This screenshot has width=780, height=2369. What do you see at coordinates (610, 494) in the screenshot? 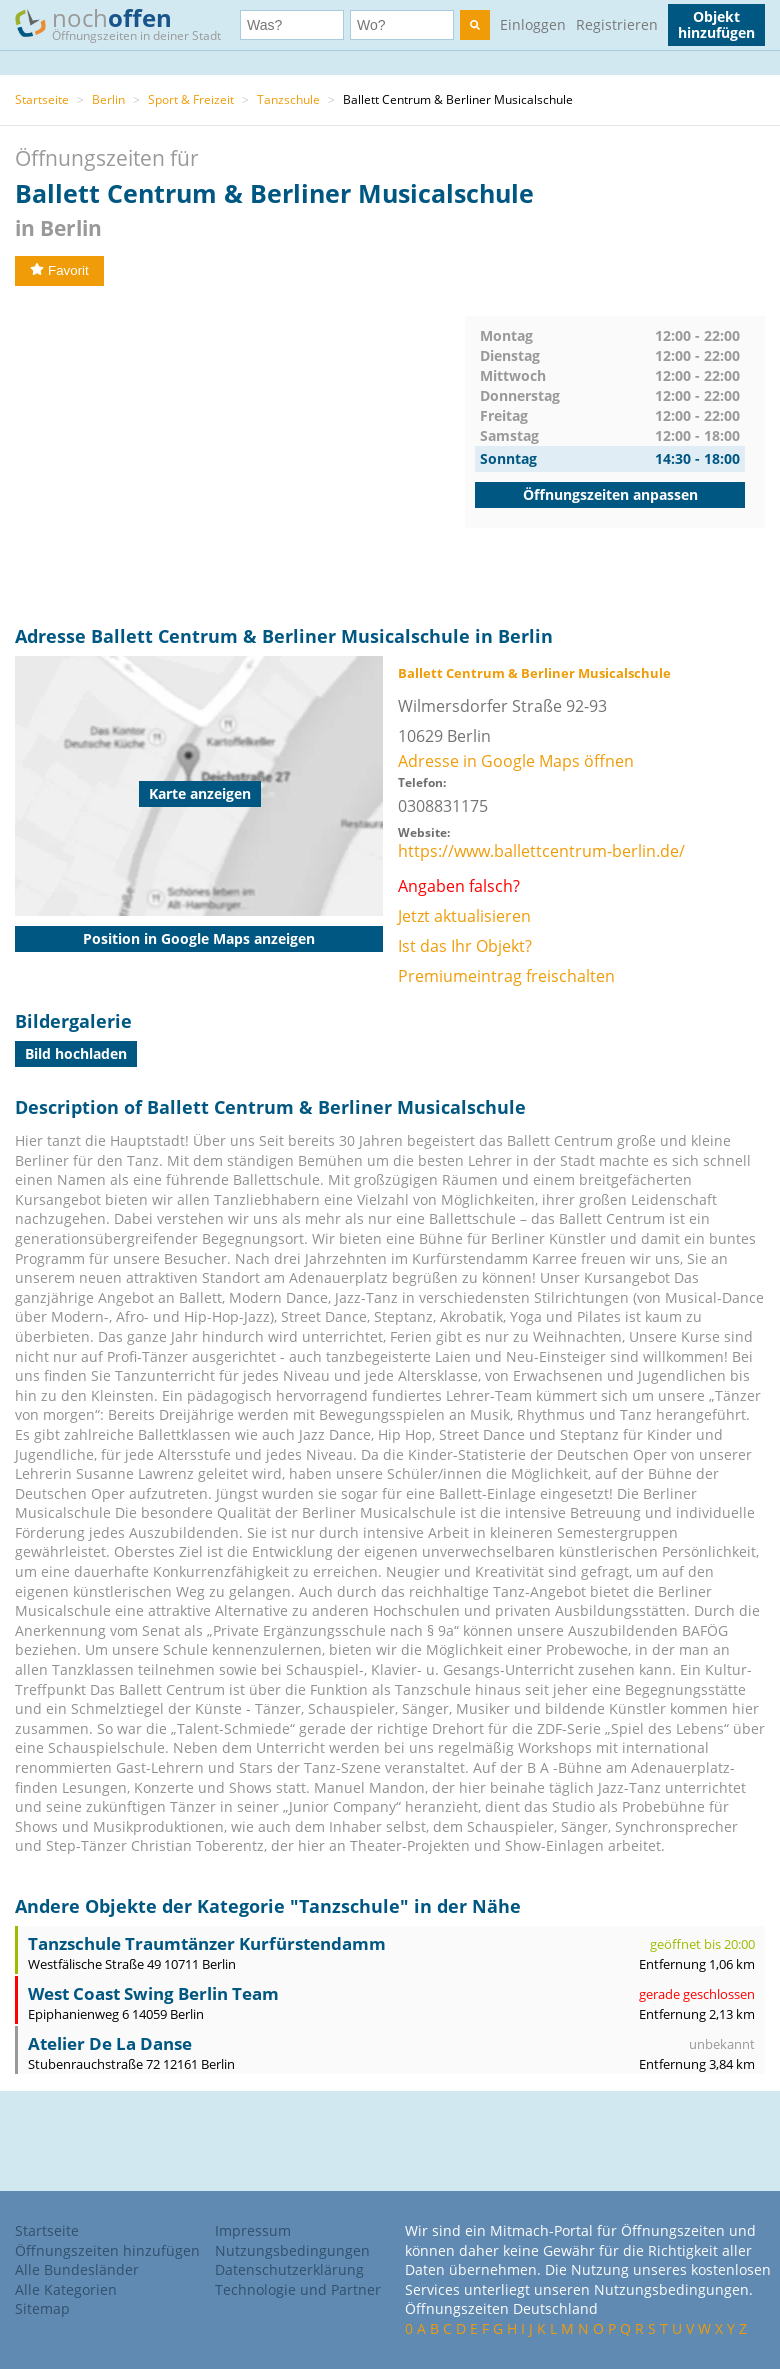
I see `Öffnungszeiten anpassen` at bounding box center [610, 494].